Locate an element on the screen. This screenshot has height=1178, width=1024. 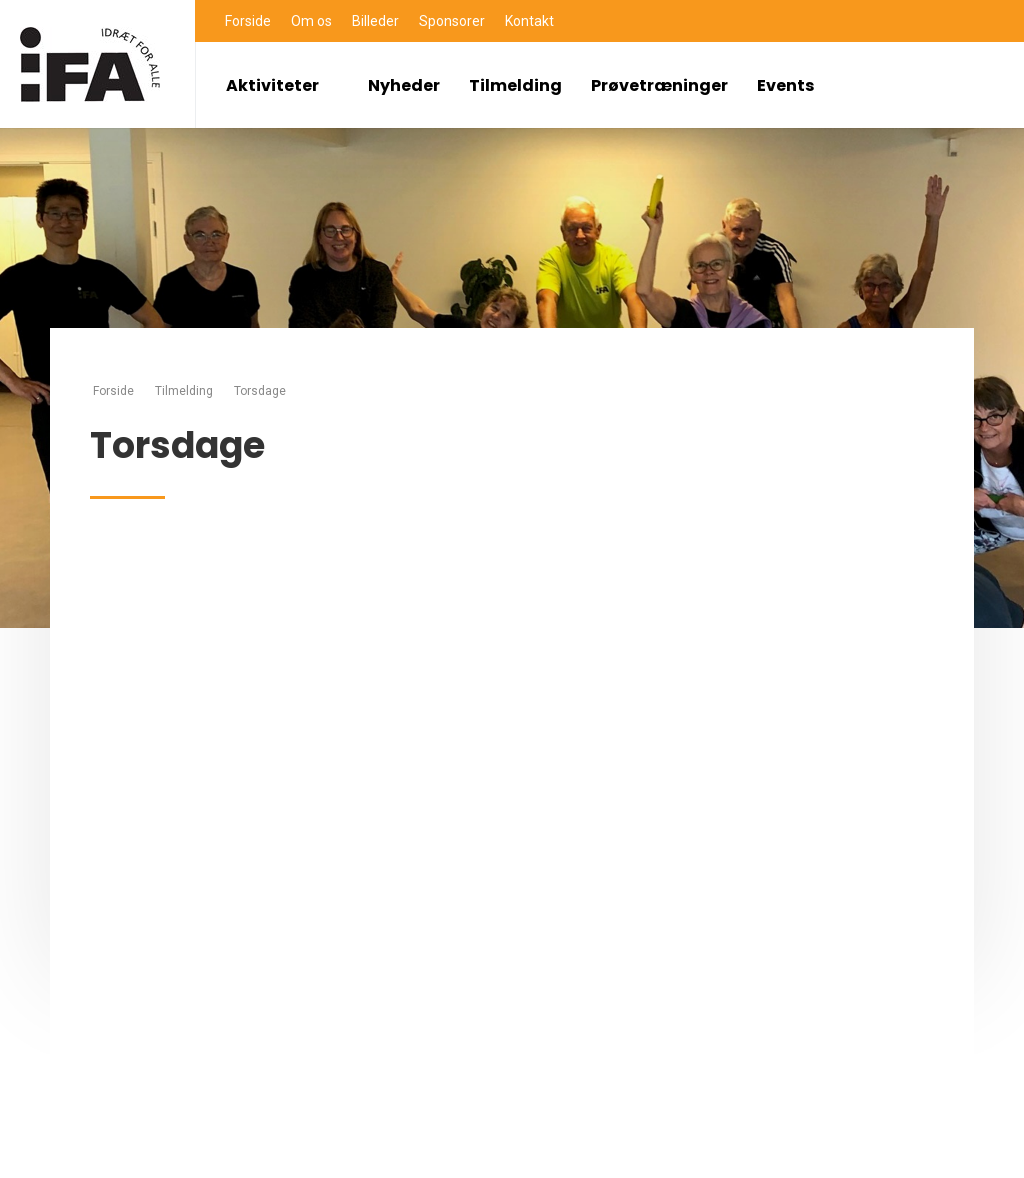
Nyheder is located at coordinates (404, 85).